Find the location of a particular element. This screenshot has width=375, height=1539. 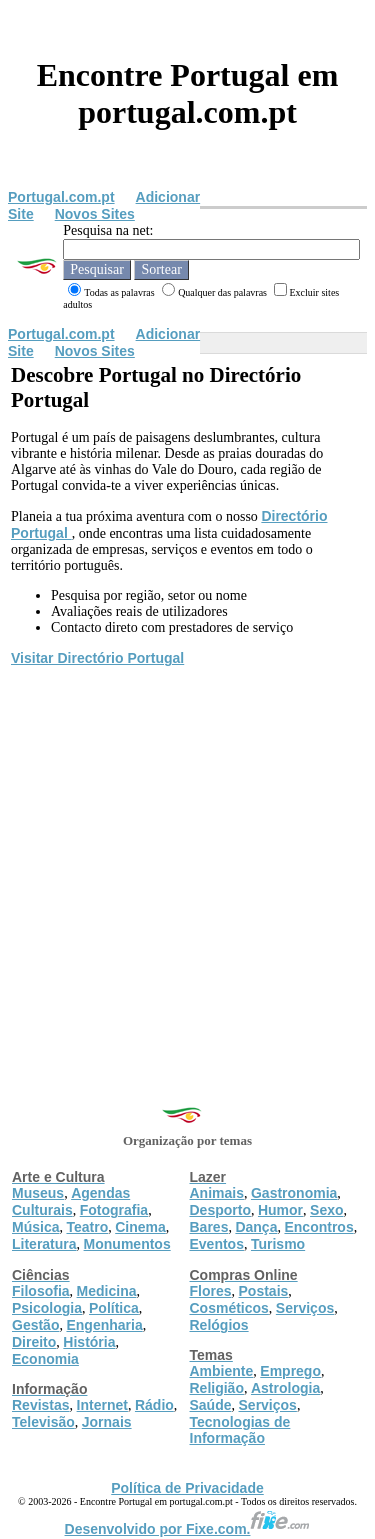

[Advertisement] is located at coordinates (187, 866).